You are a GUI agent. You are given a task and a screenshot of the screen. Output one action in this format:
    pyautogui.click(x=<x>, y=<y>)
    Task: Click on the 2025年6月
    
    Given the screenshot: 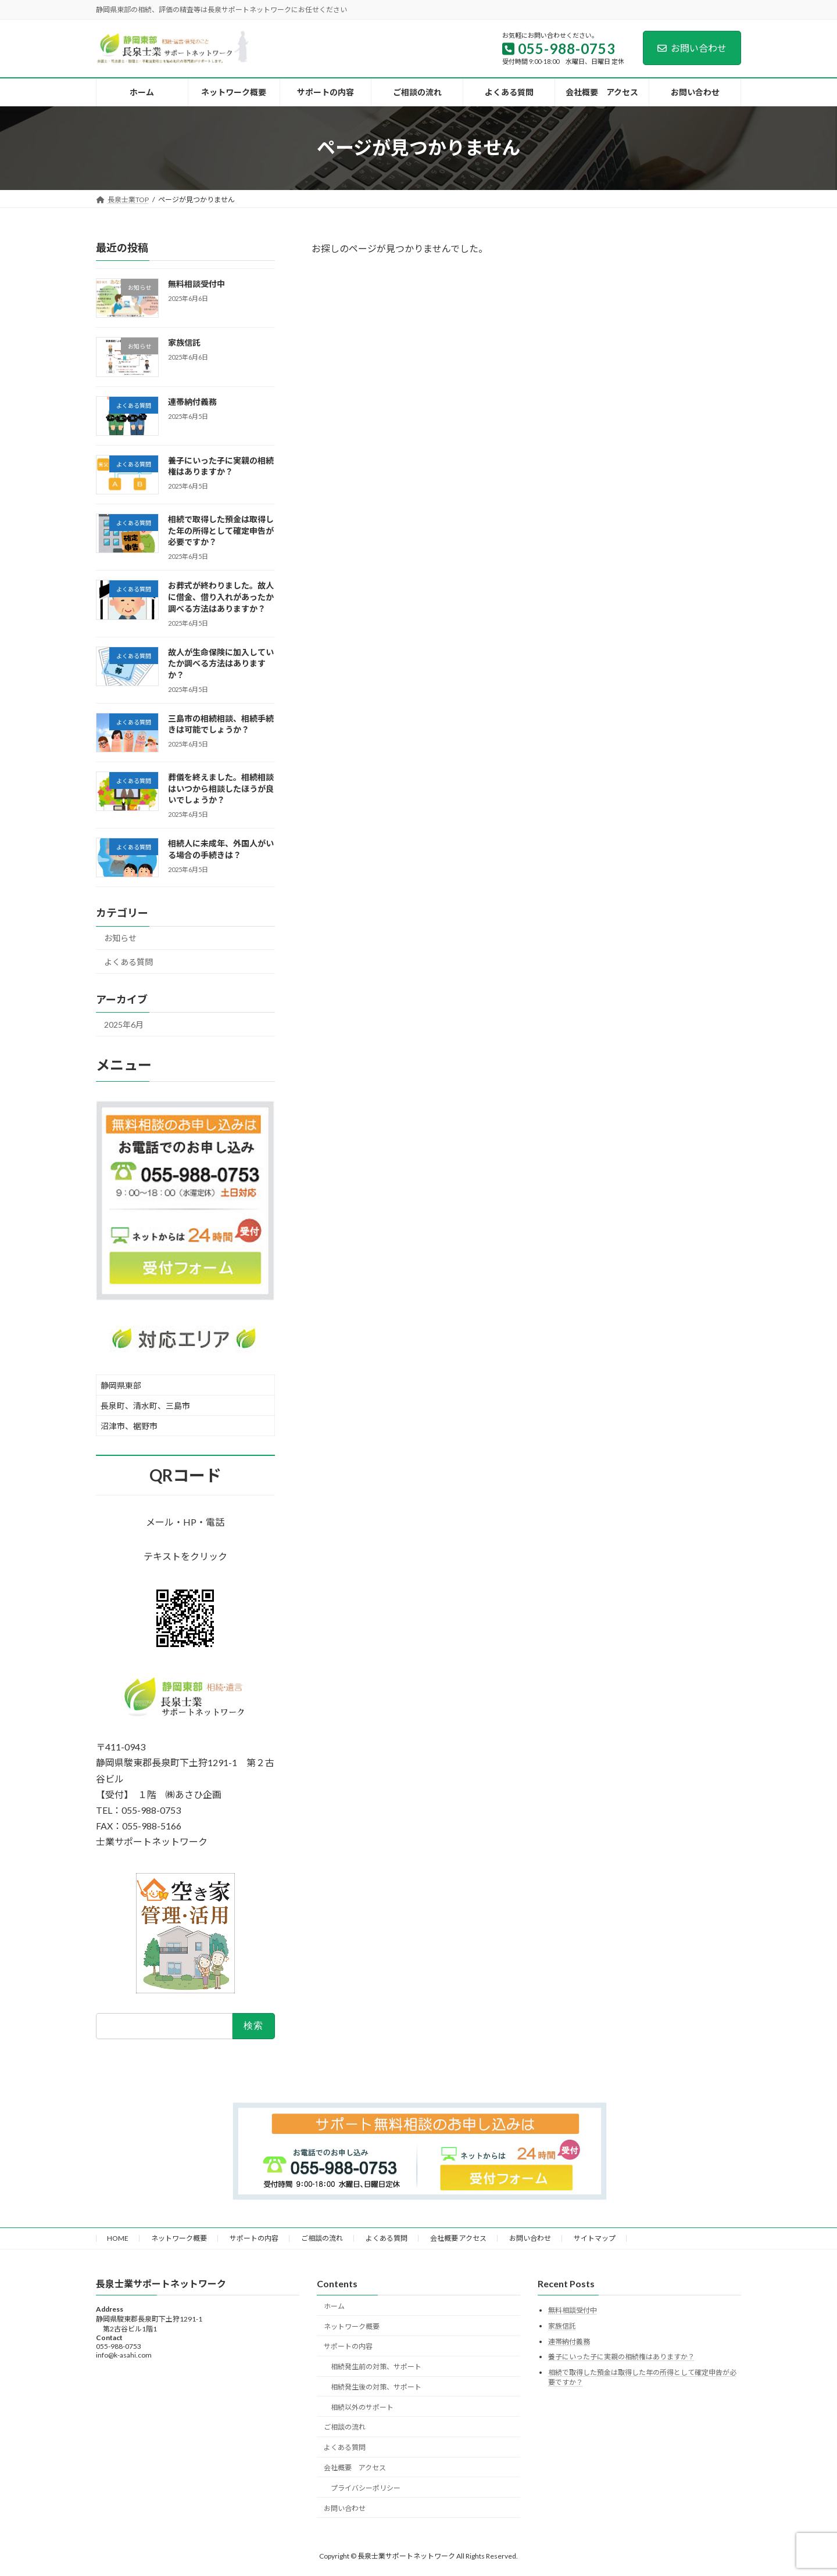 What is the action you would take?
    pyautogui.click(x=124, y=1024)
    